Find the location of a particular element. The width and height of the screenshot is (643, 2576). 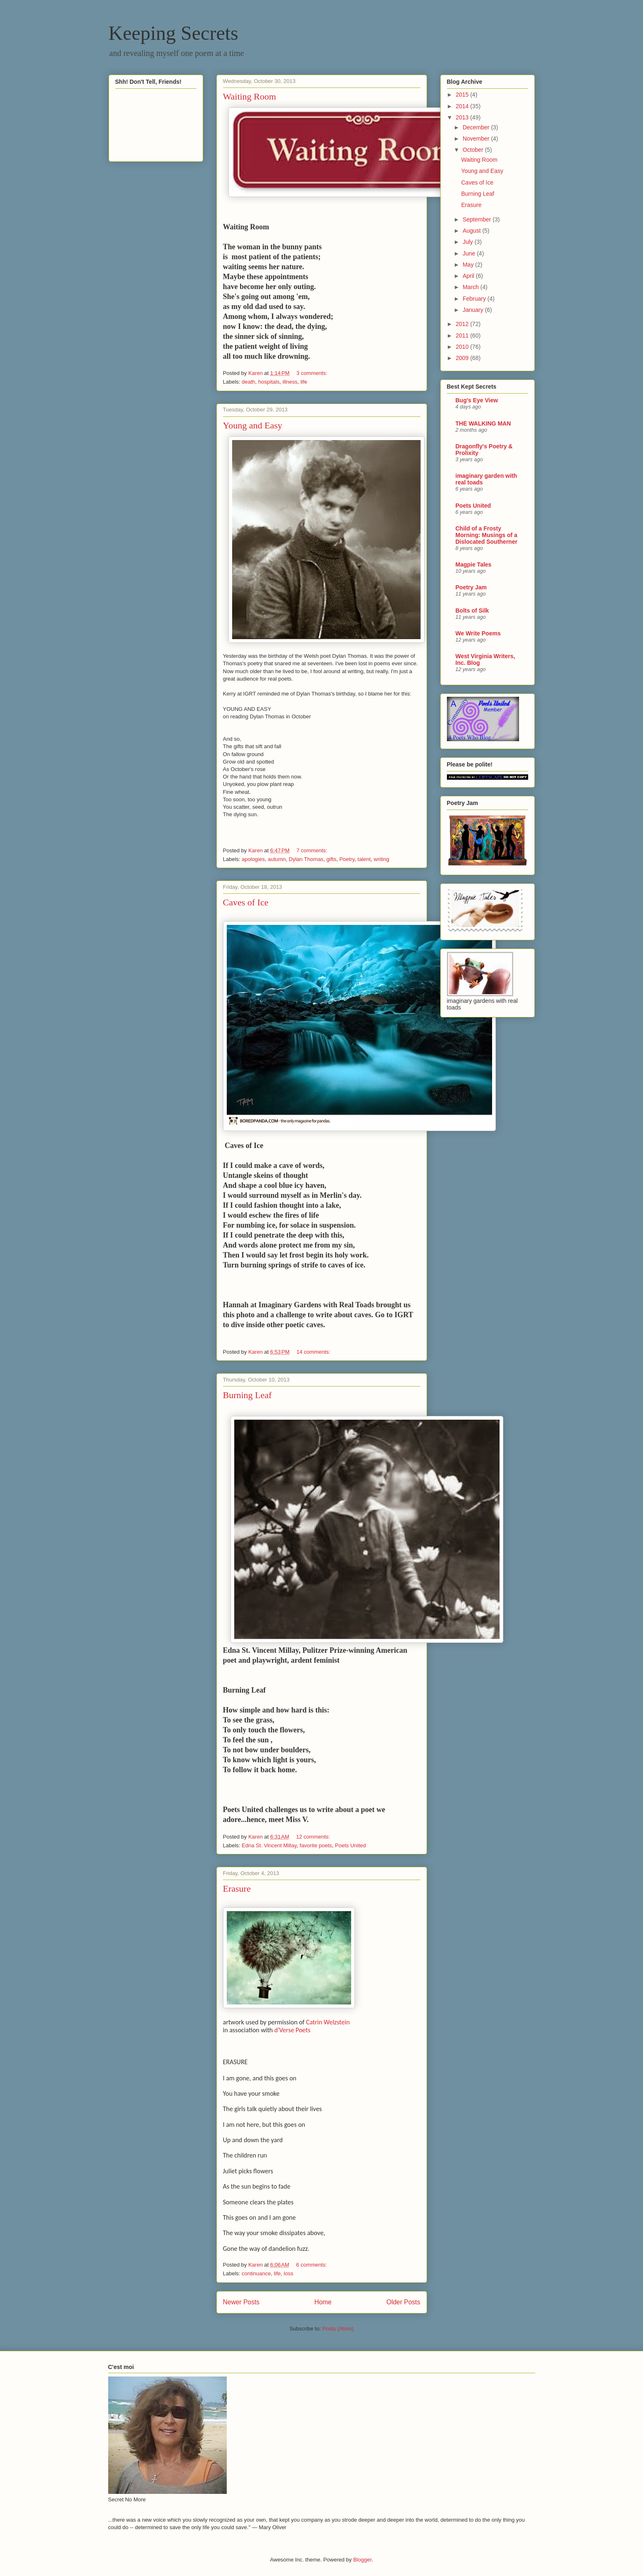

Poets United is located at coordinates (350, 1845).